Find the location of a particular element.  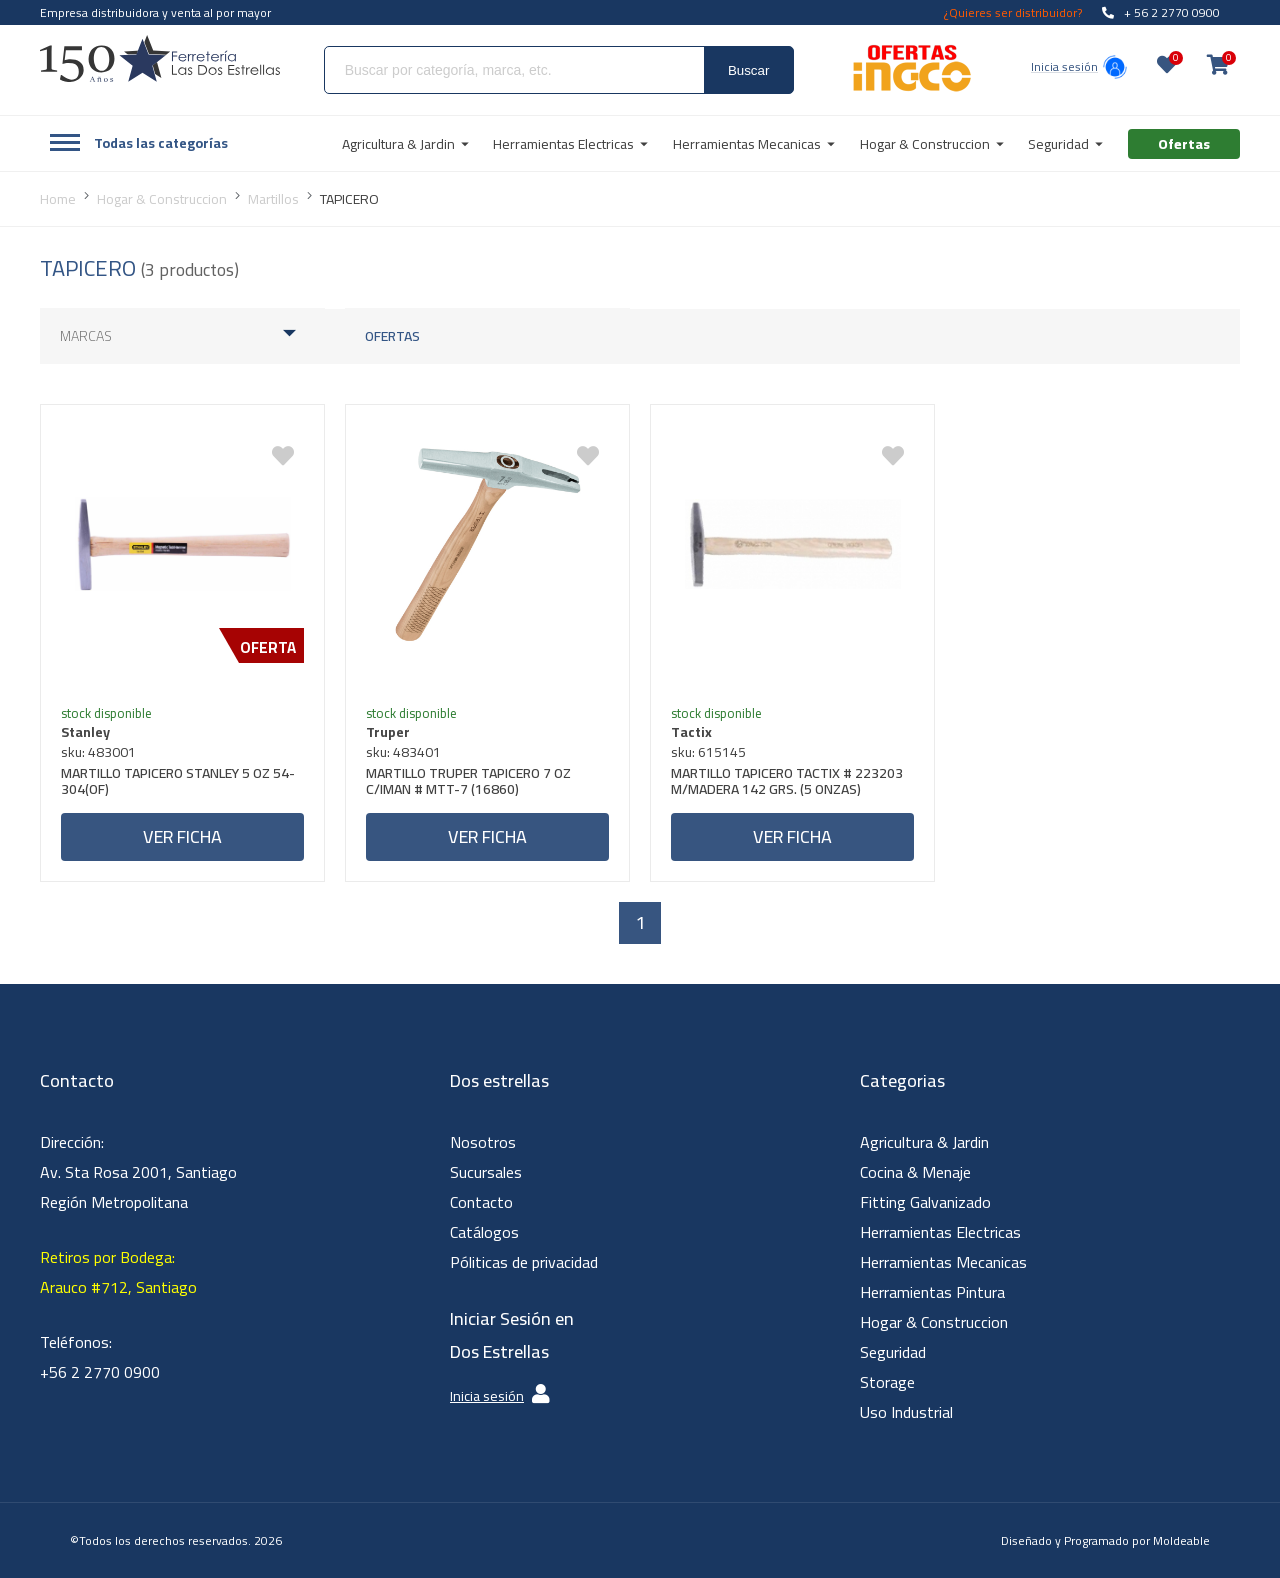

Buscar is located at coordinates (748, 70).